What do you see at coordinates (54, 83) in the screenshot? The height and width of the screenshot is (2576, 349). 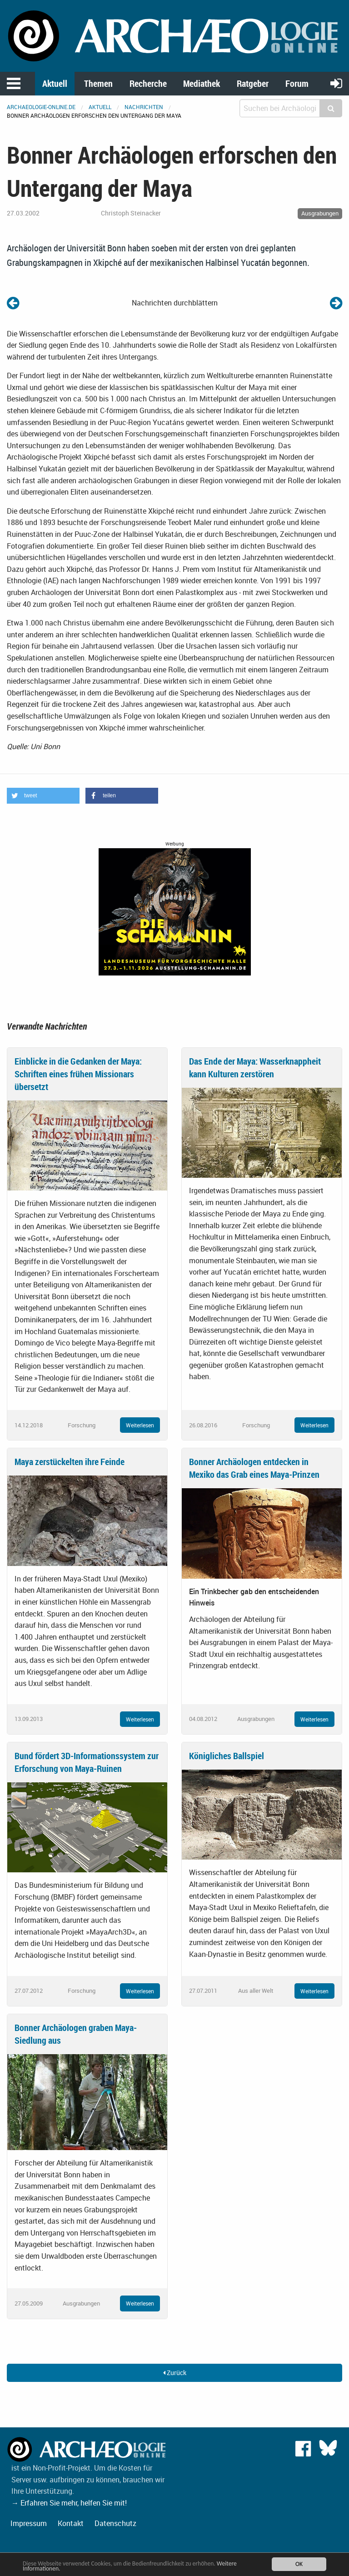 I see `Aktuell` at bounding box center [54, 83].